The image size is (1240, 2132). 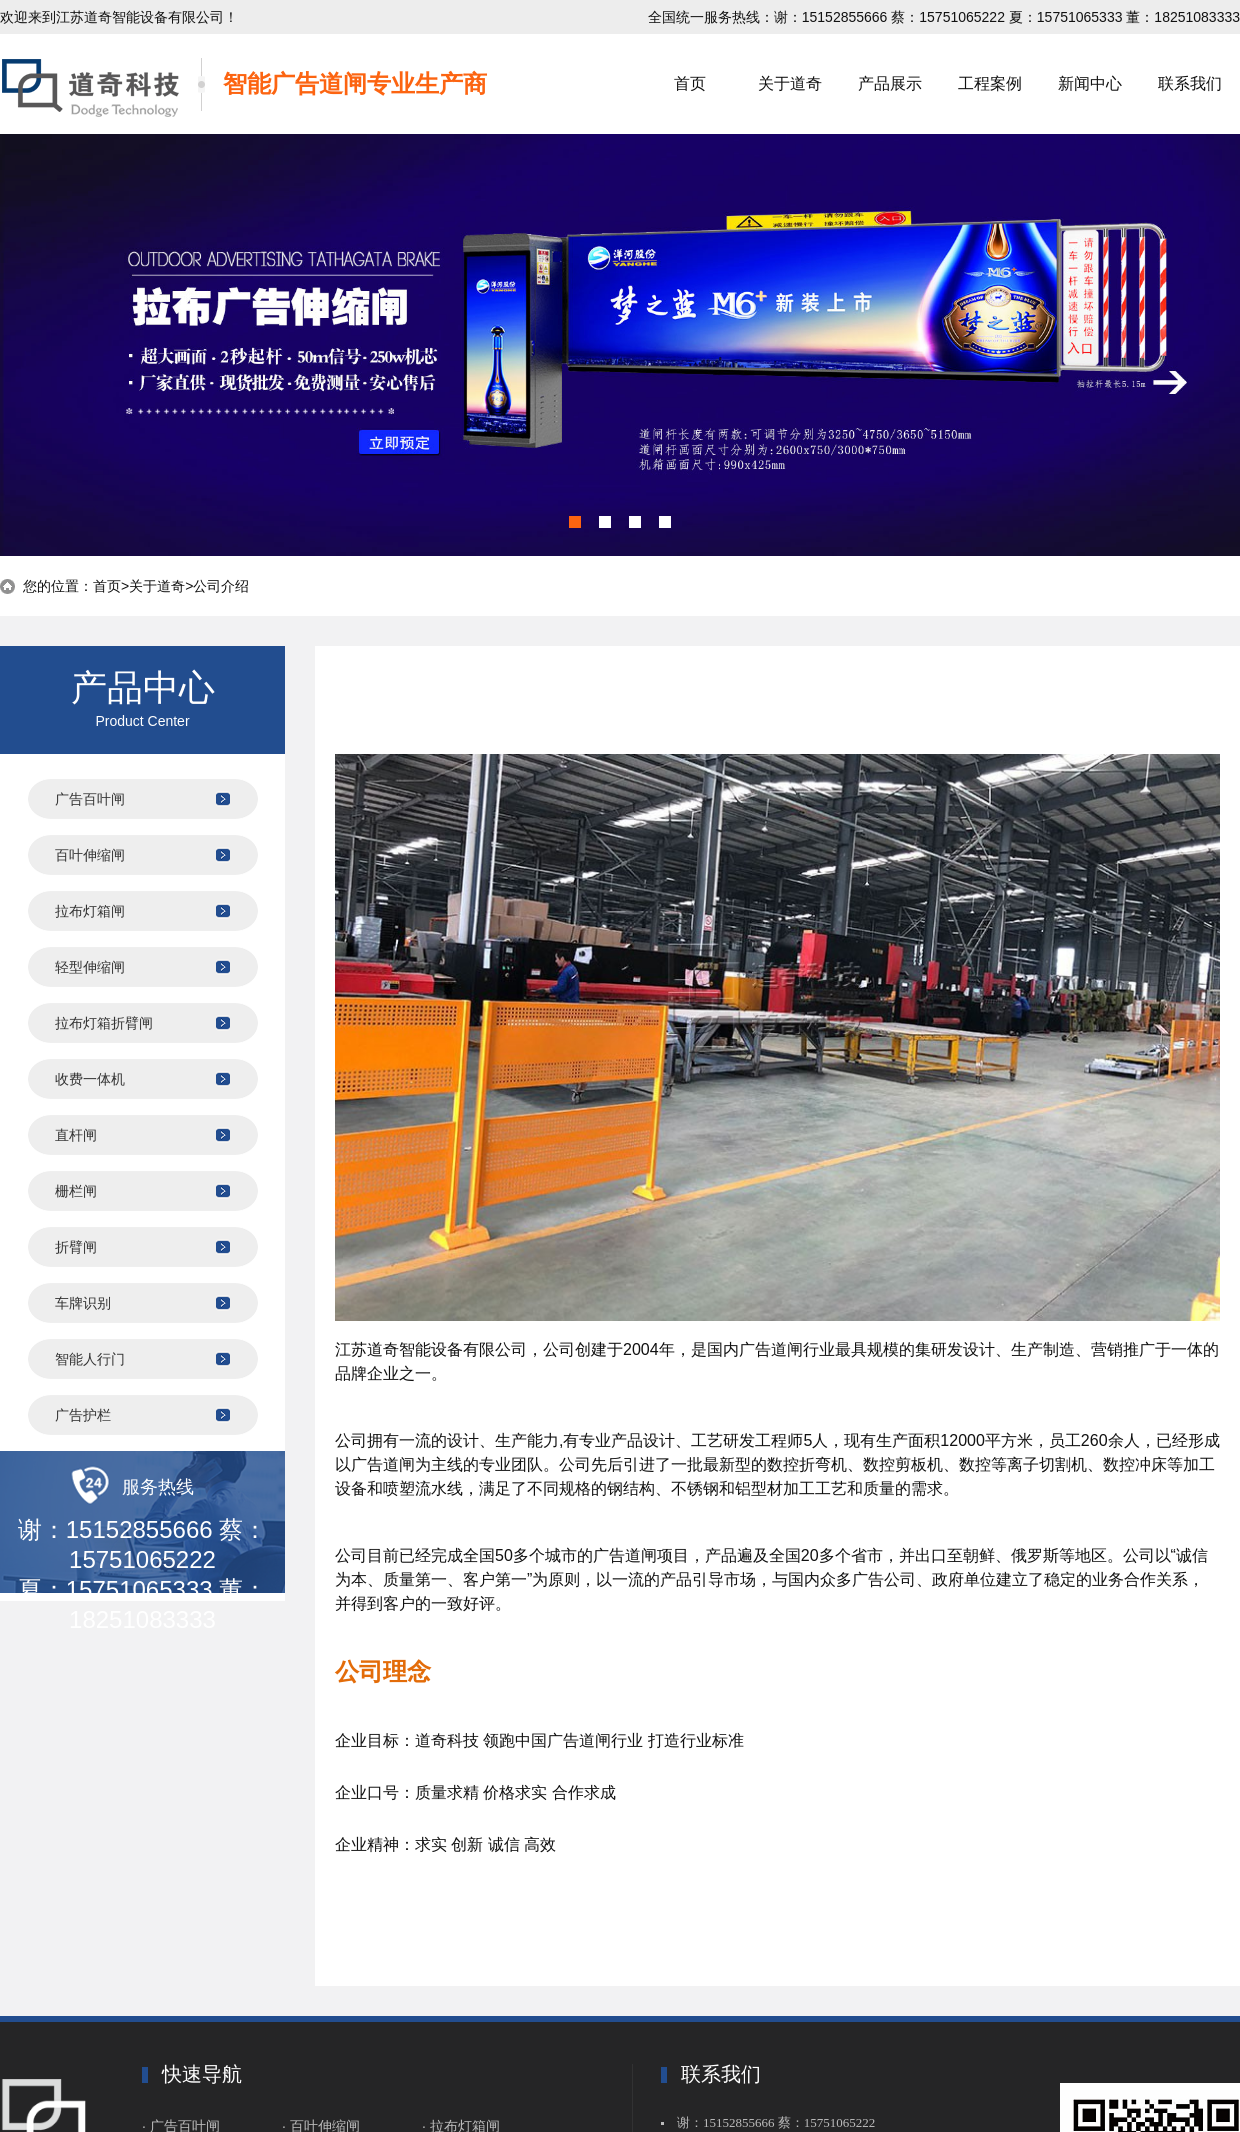 What do you see at coordinates (76, 1191) in the screenshot?
I see `栅栏闸` at bounding box center [76, 1191].